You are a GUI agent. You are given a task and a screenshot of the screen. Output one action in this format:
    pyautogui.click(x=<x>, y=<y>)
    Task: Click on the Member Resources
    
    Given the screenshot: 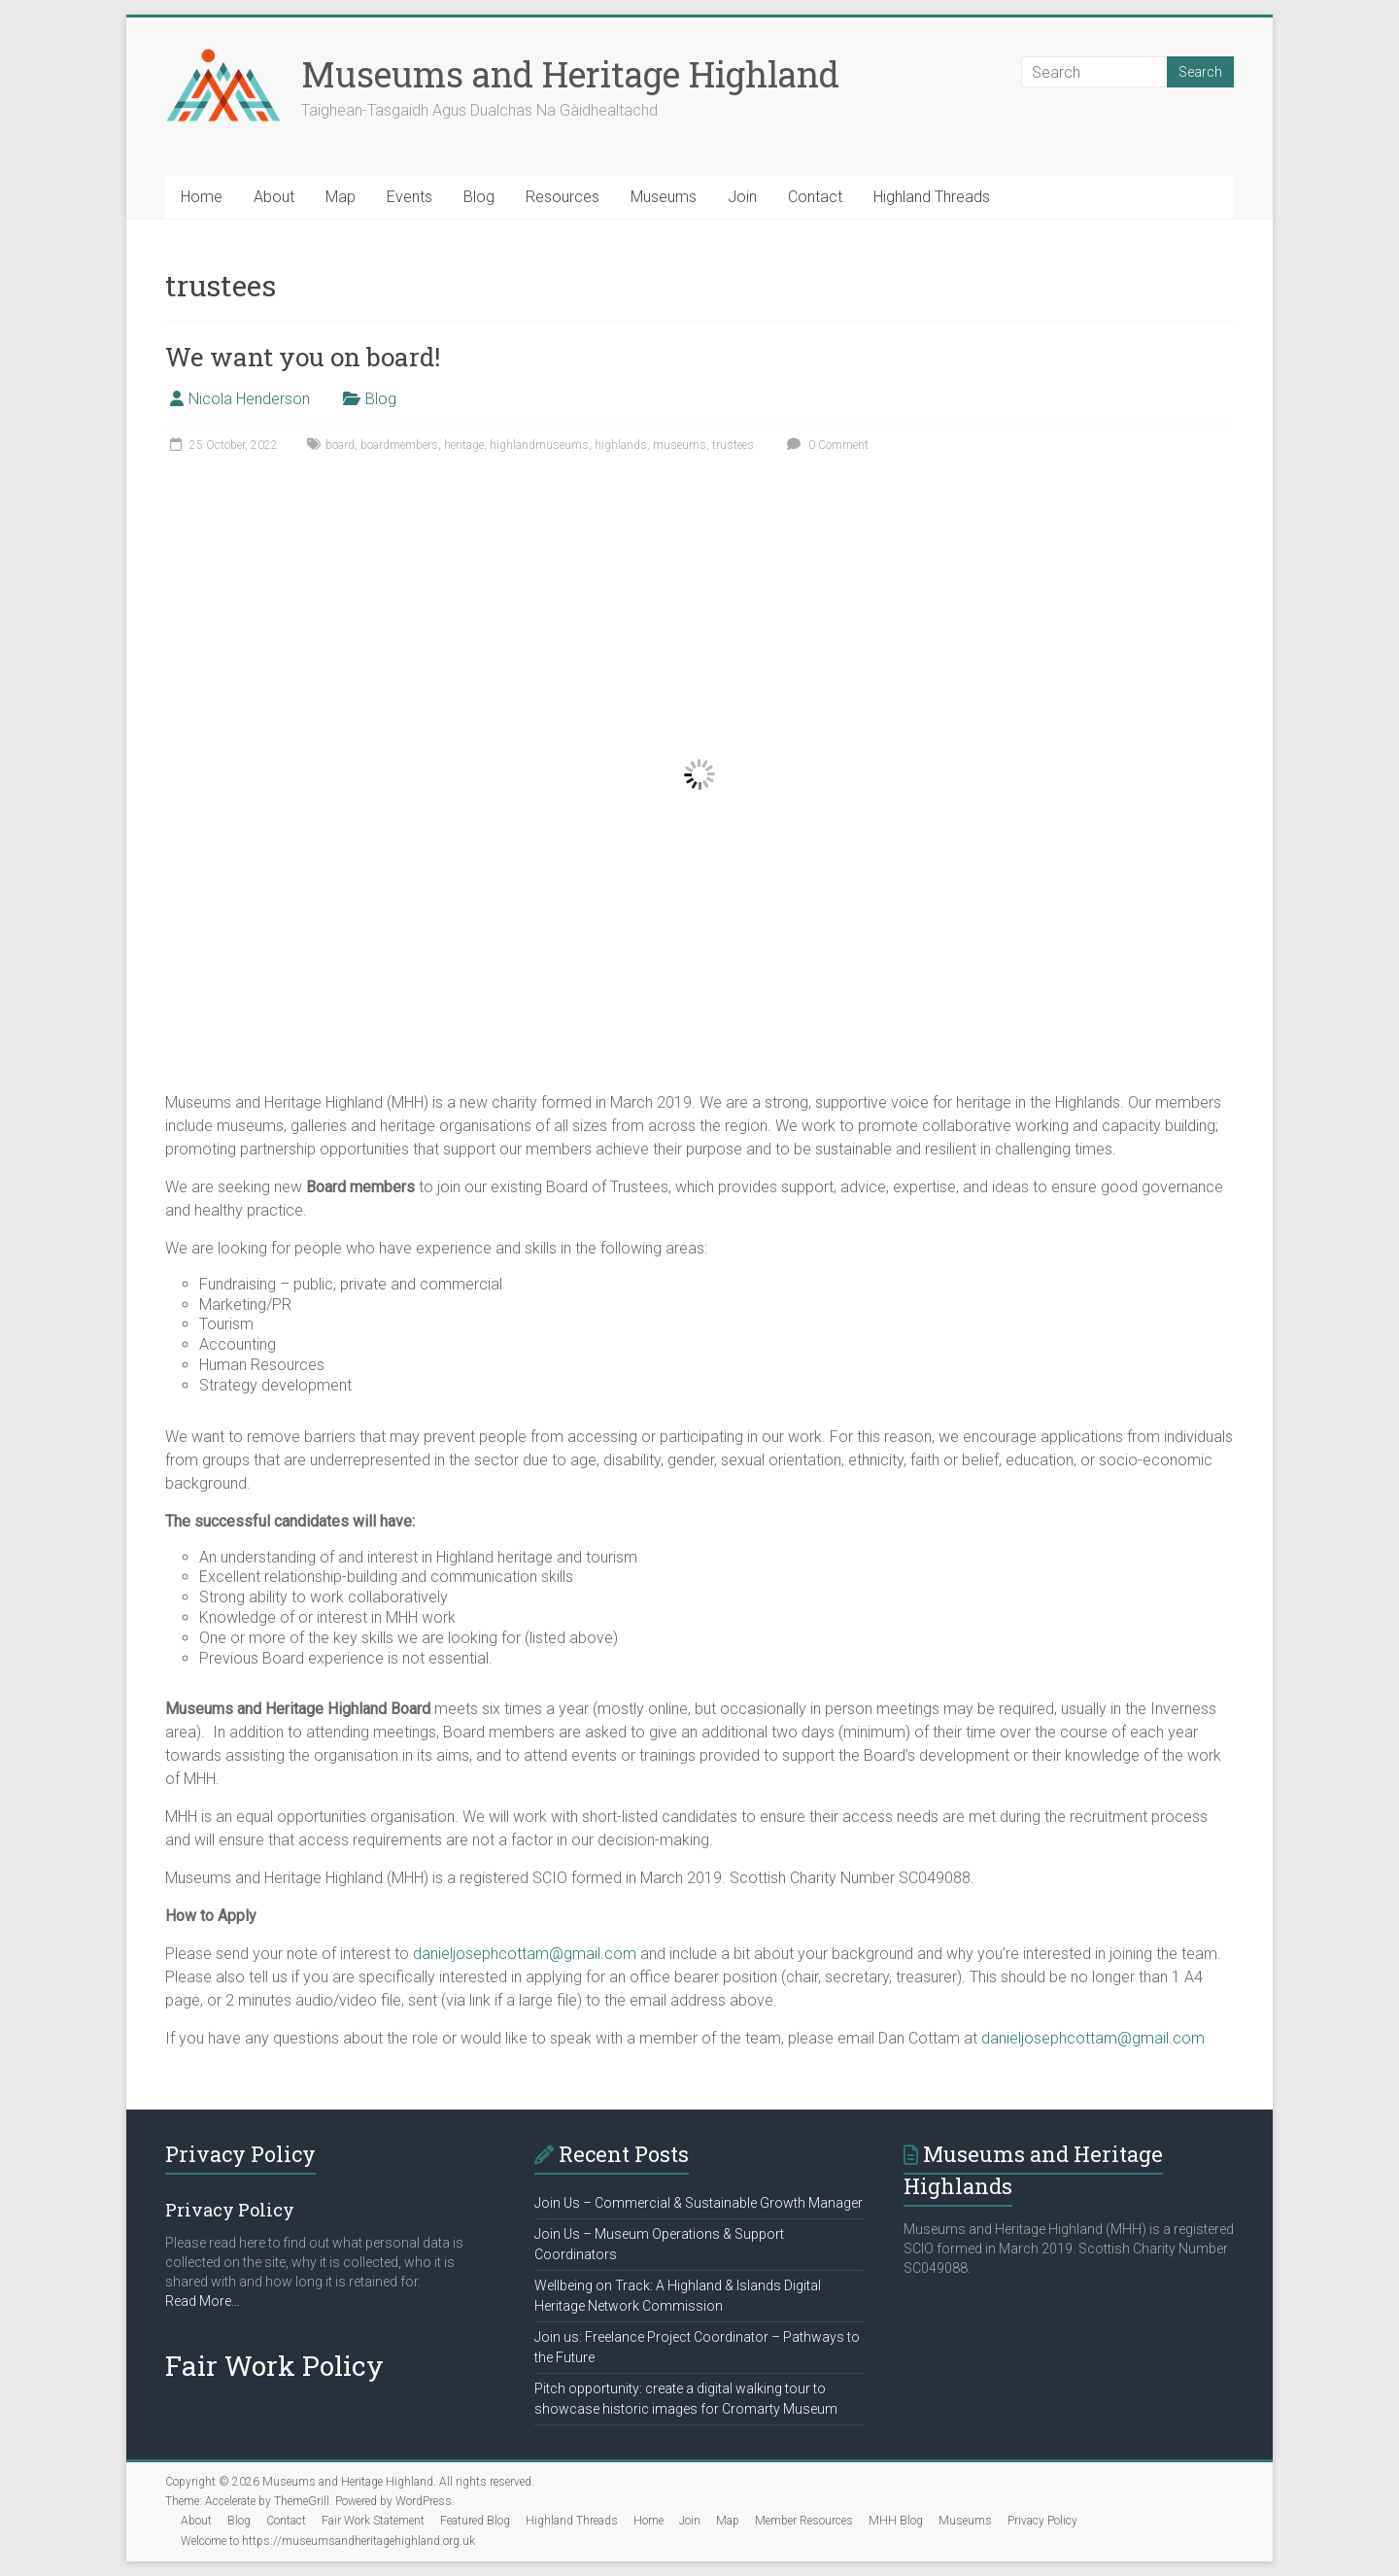 What is the action you would take?
    pyautogui.click(x=804, y=2520)
    